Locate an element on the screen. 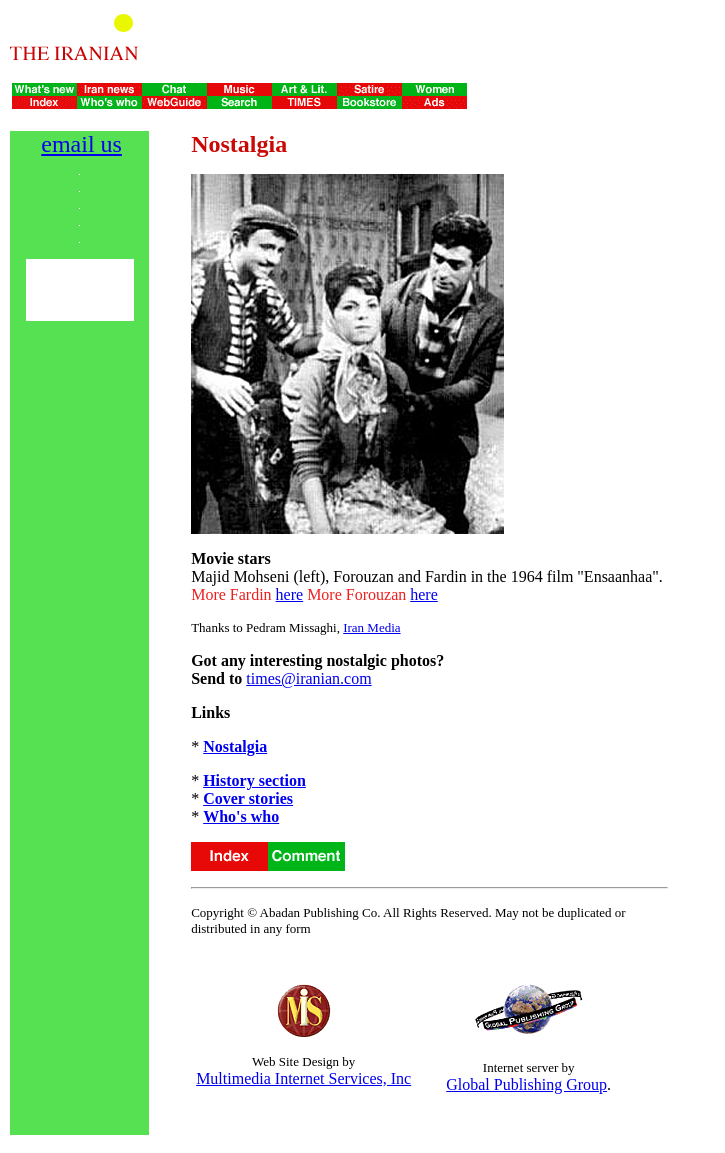  here is located at coordinates (290, 594).